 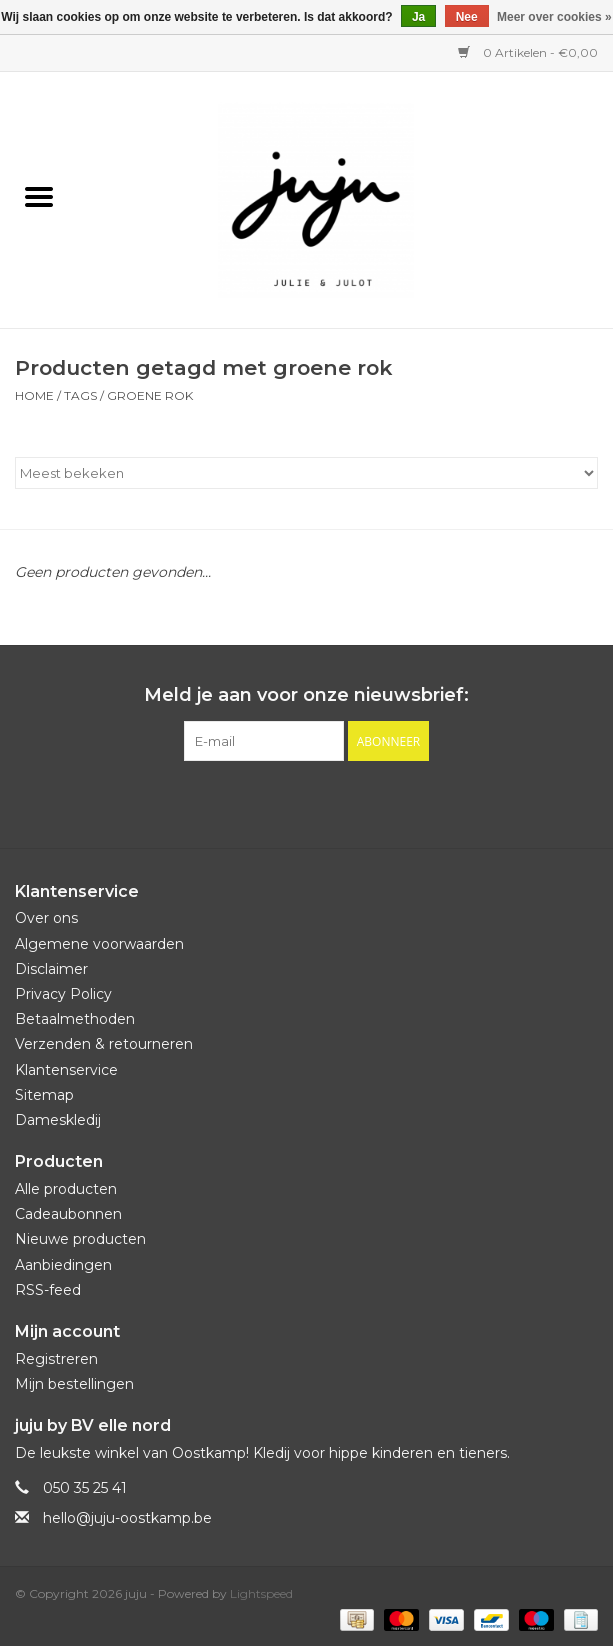 I want to click on Algemene voorwaarden, so click(x=99, y=944).